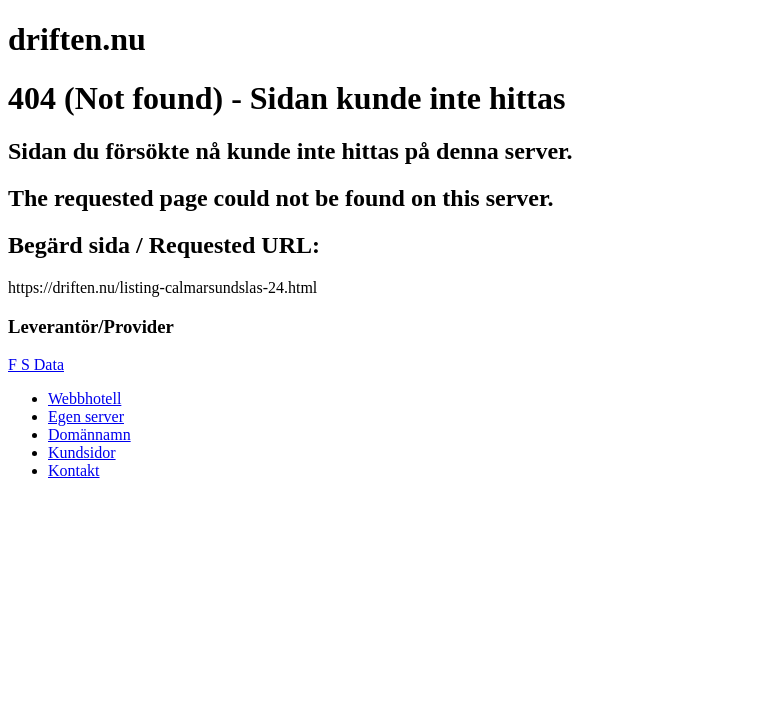 The height and width of the screenshot is (720, 768). Describe the element at coordinates (36, 364) in the screenshot. I see `F S Data` at that location.